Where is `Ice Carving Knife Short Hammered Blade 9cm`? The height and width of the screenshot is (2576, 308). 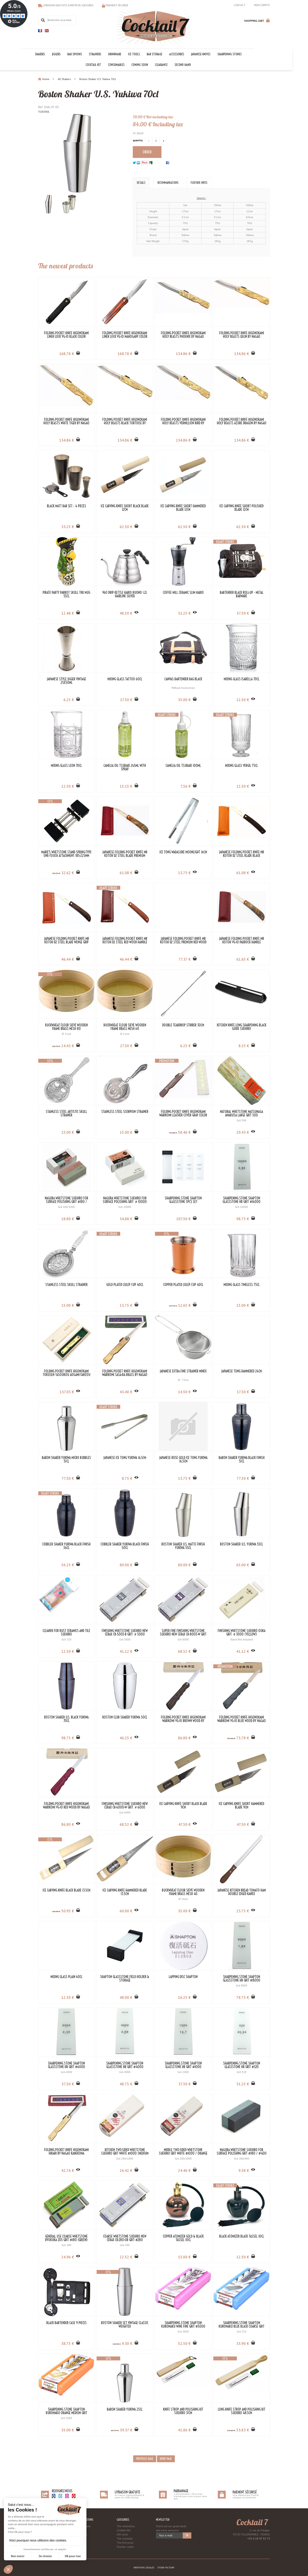 Ice Carving Knife Short Hammered Blade 9cm is located at coordinates (243, 1805).